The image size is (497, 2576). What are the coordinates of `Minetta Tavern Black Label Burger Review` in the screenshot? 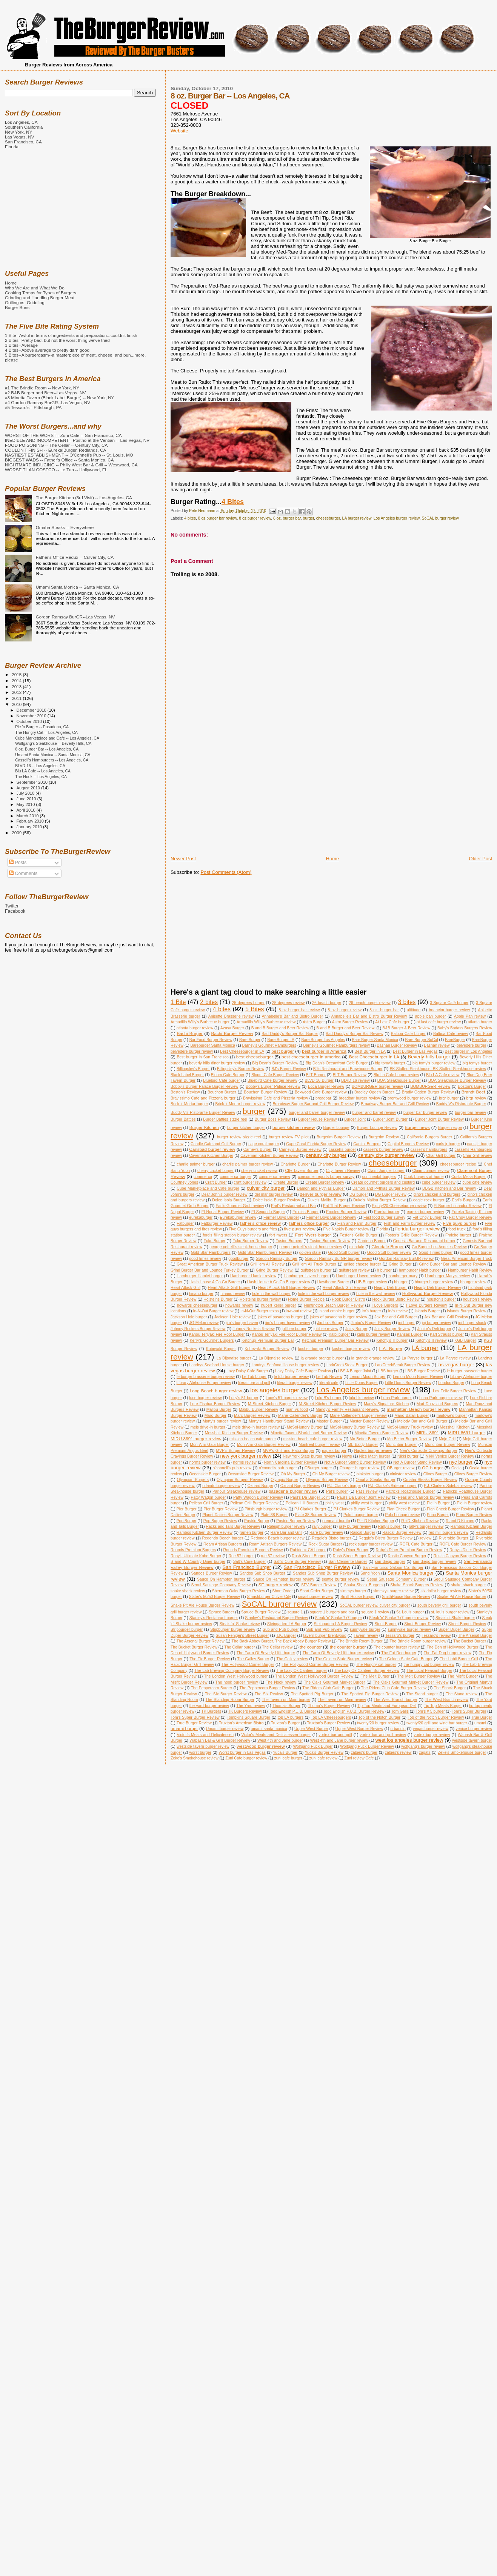 It's located at (309, 1433).